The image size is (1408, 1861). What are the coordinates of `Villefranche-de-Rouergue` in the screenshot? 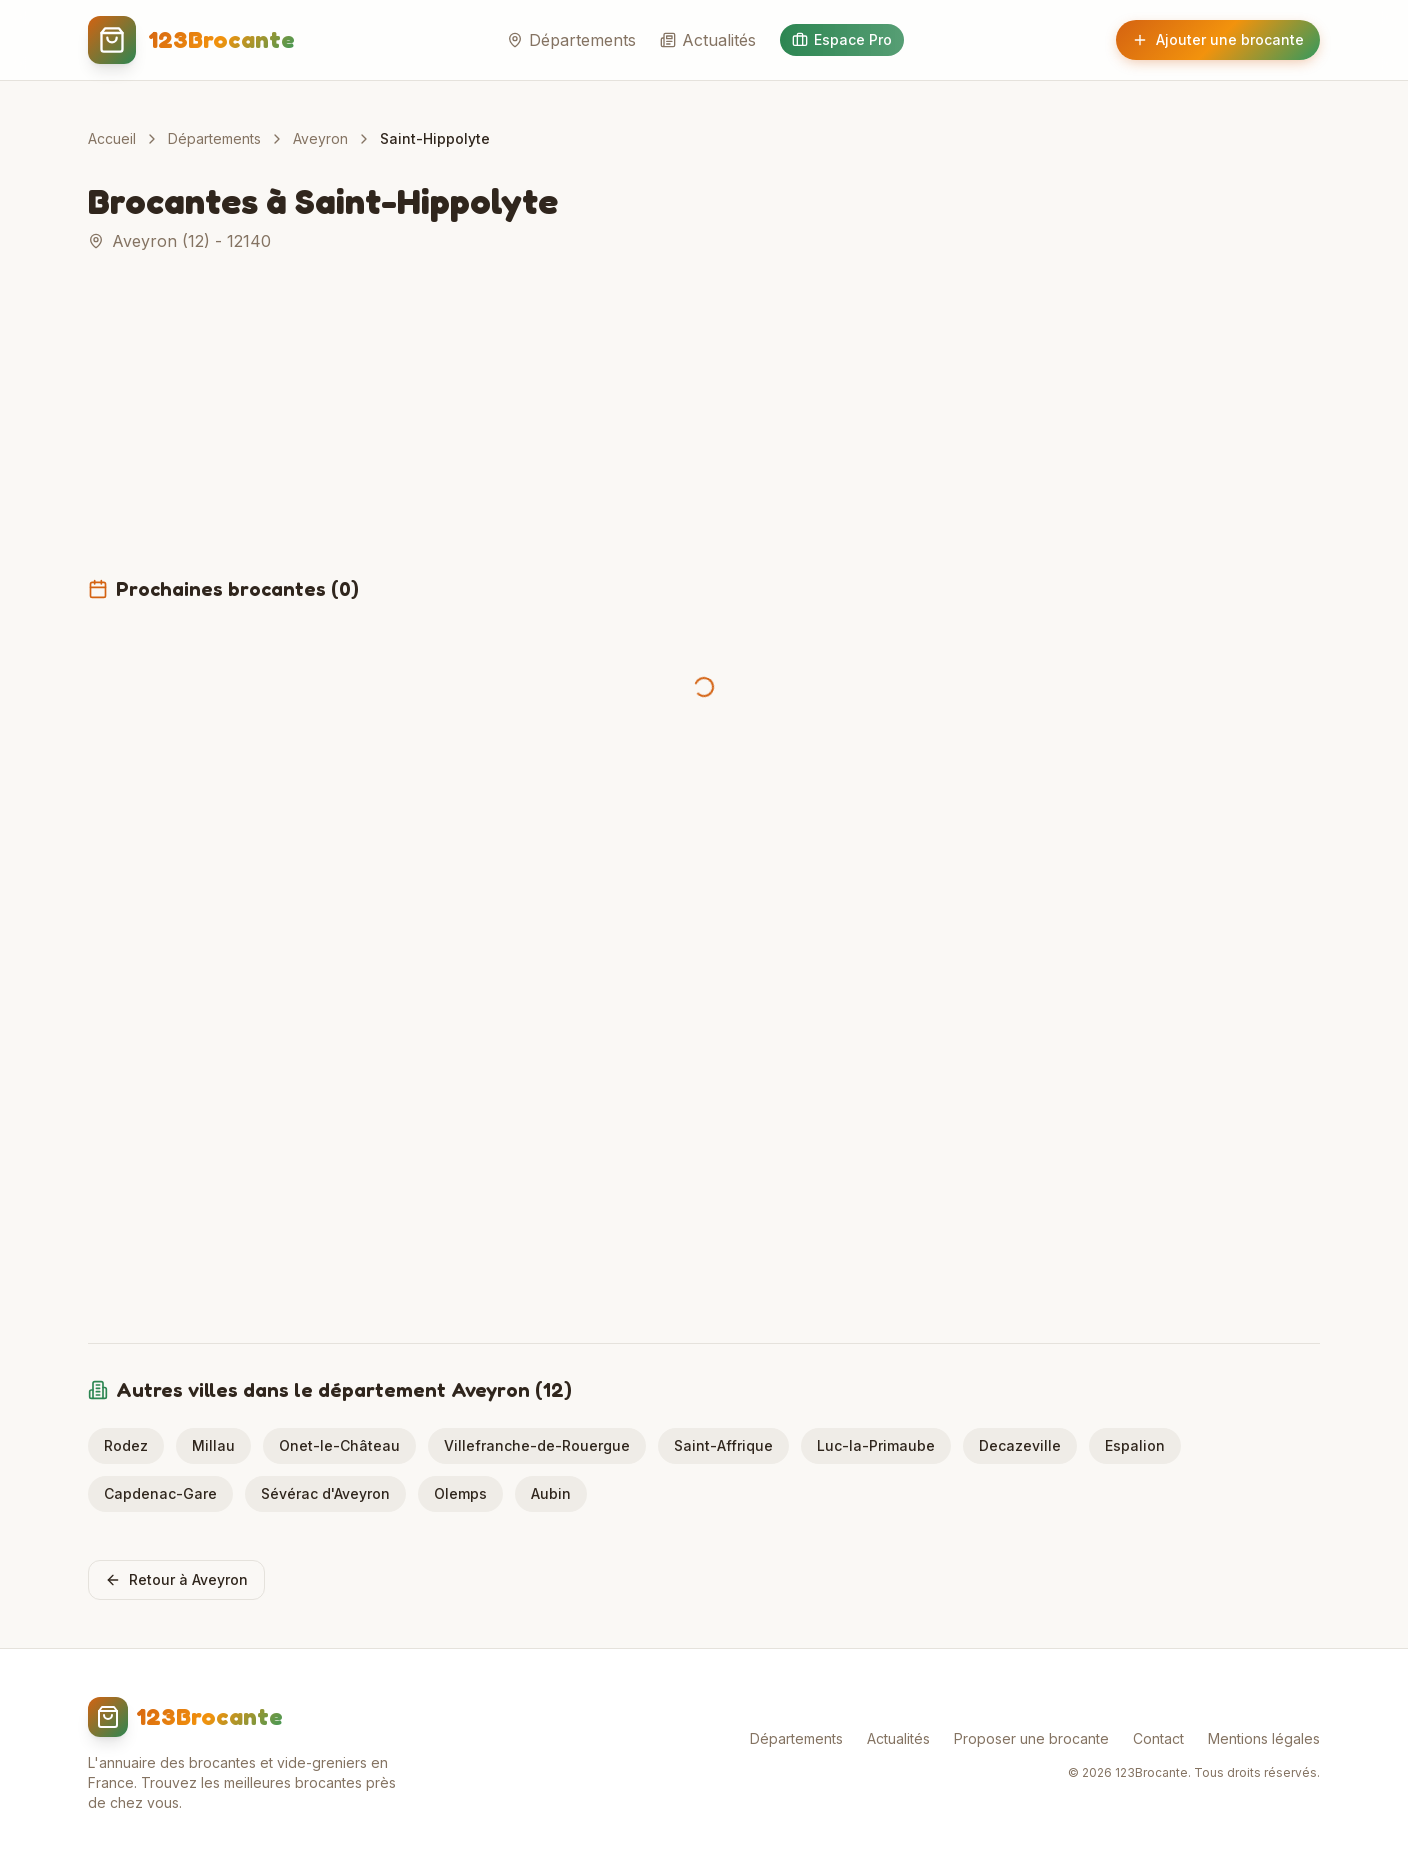 It's located at (537, 1445).